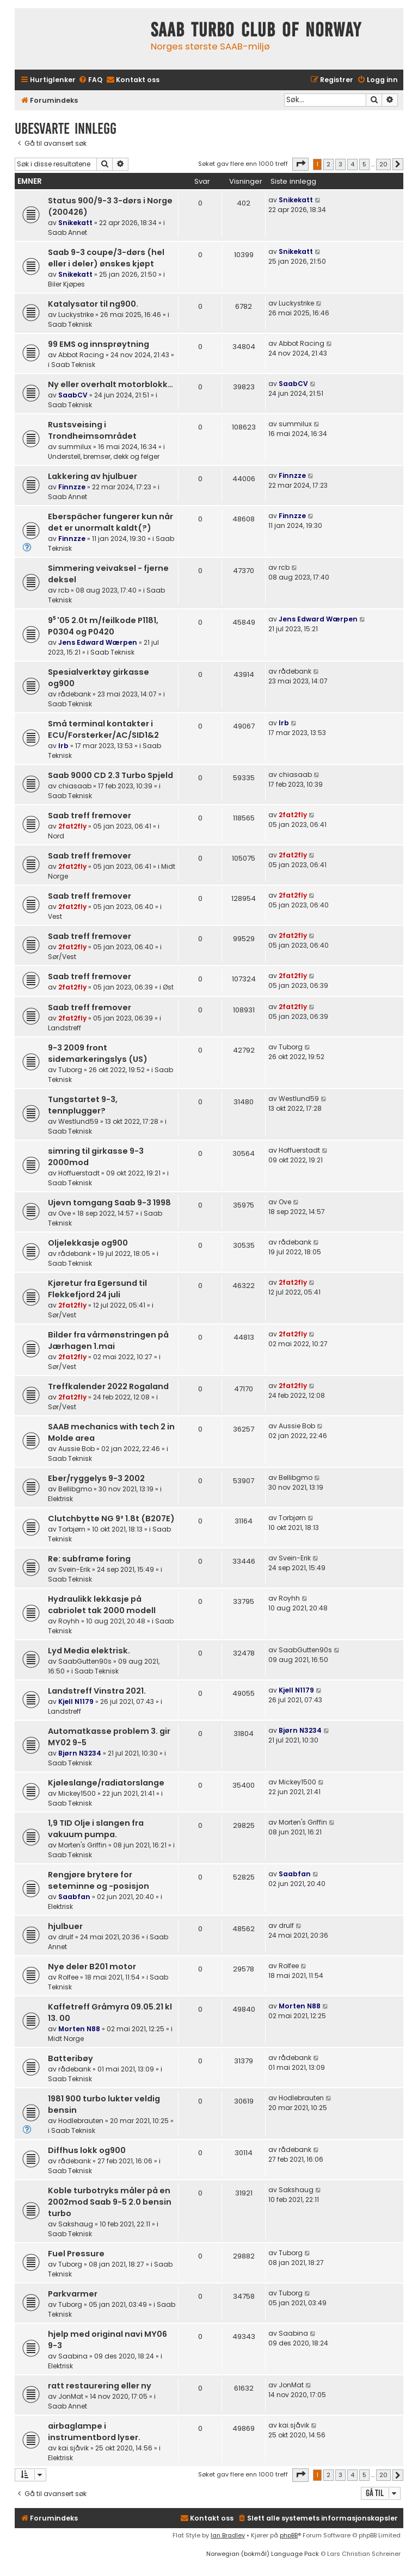 This screenshot has height=2576, width=418. I want to click on Saab Teknisk, so click(70, 324).